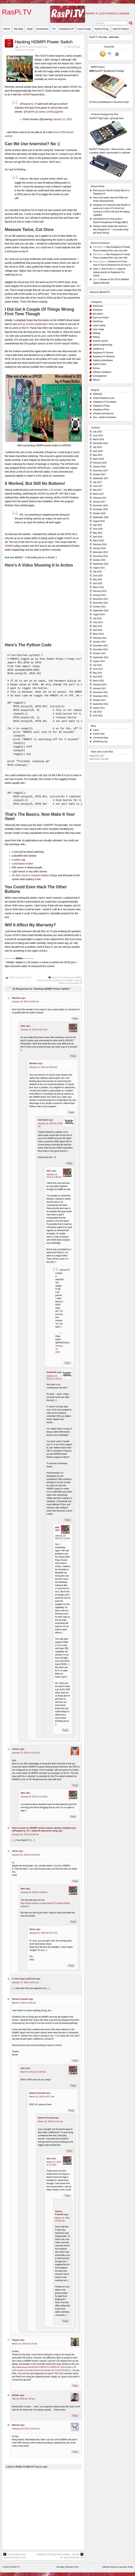  What do you see at coordinates (97, 673) in the screenshot?
I see `May 2013` at bounding box center [97, 673].